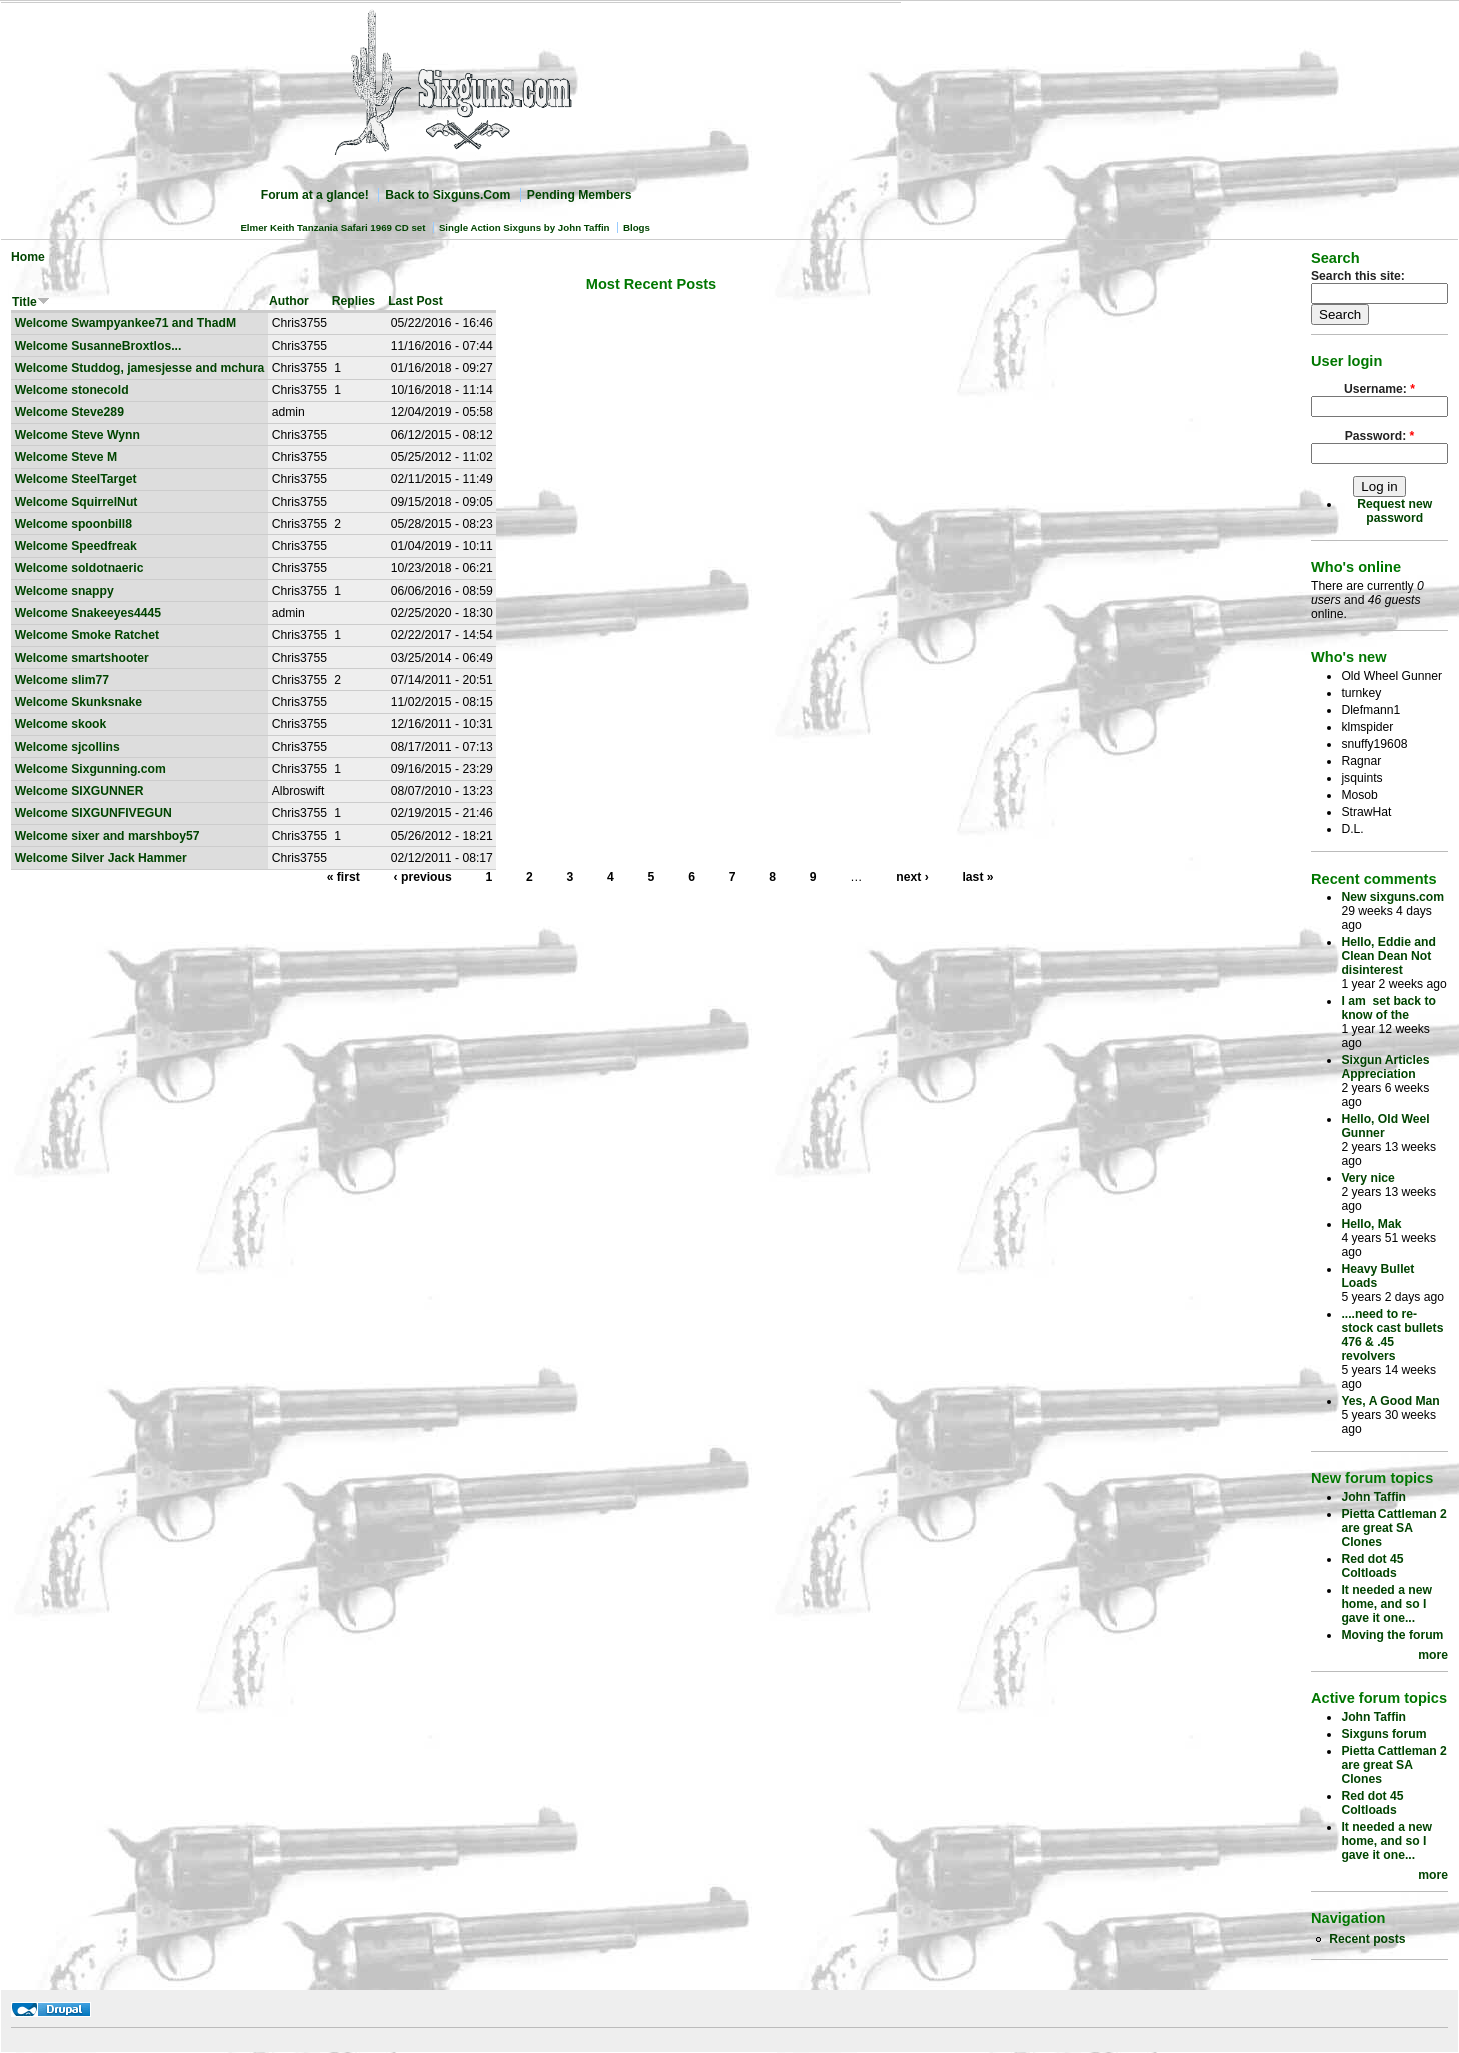 The height and width of the screenshot is (2053, 1459). I want to click on Welcome sixer and marshboy57, so click(107, 836).